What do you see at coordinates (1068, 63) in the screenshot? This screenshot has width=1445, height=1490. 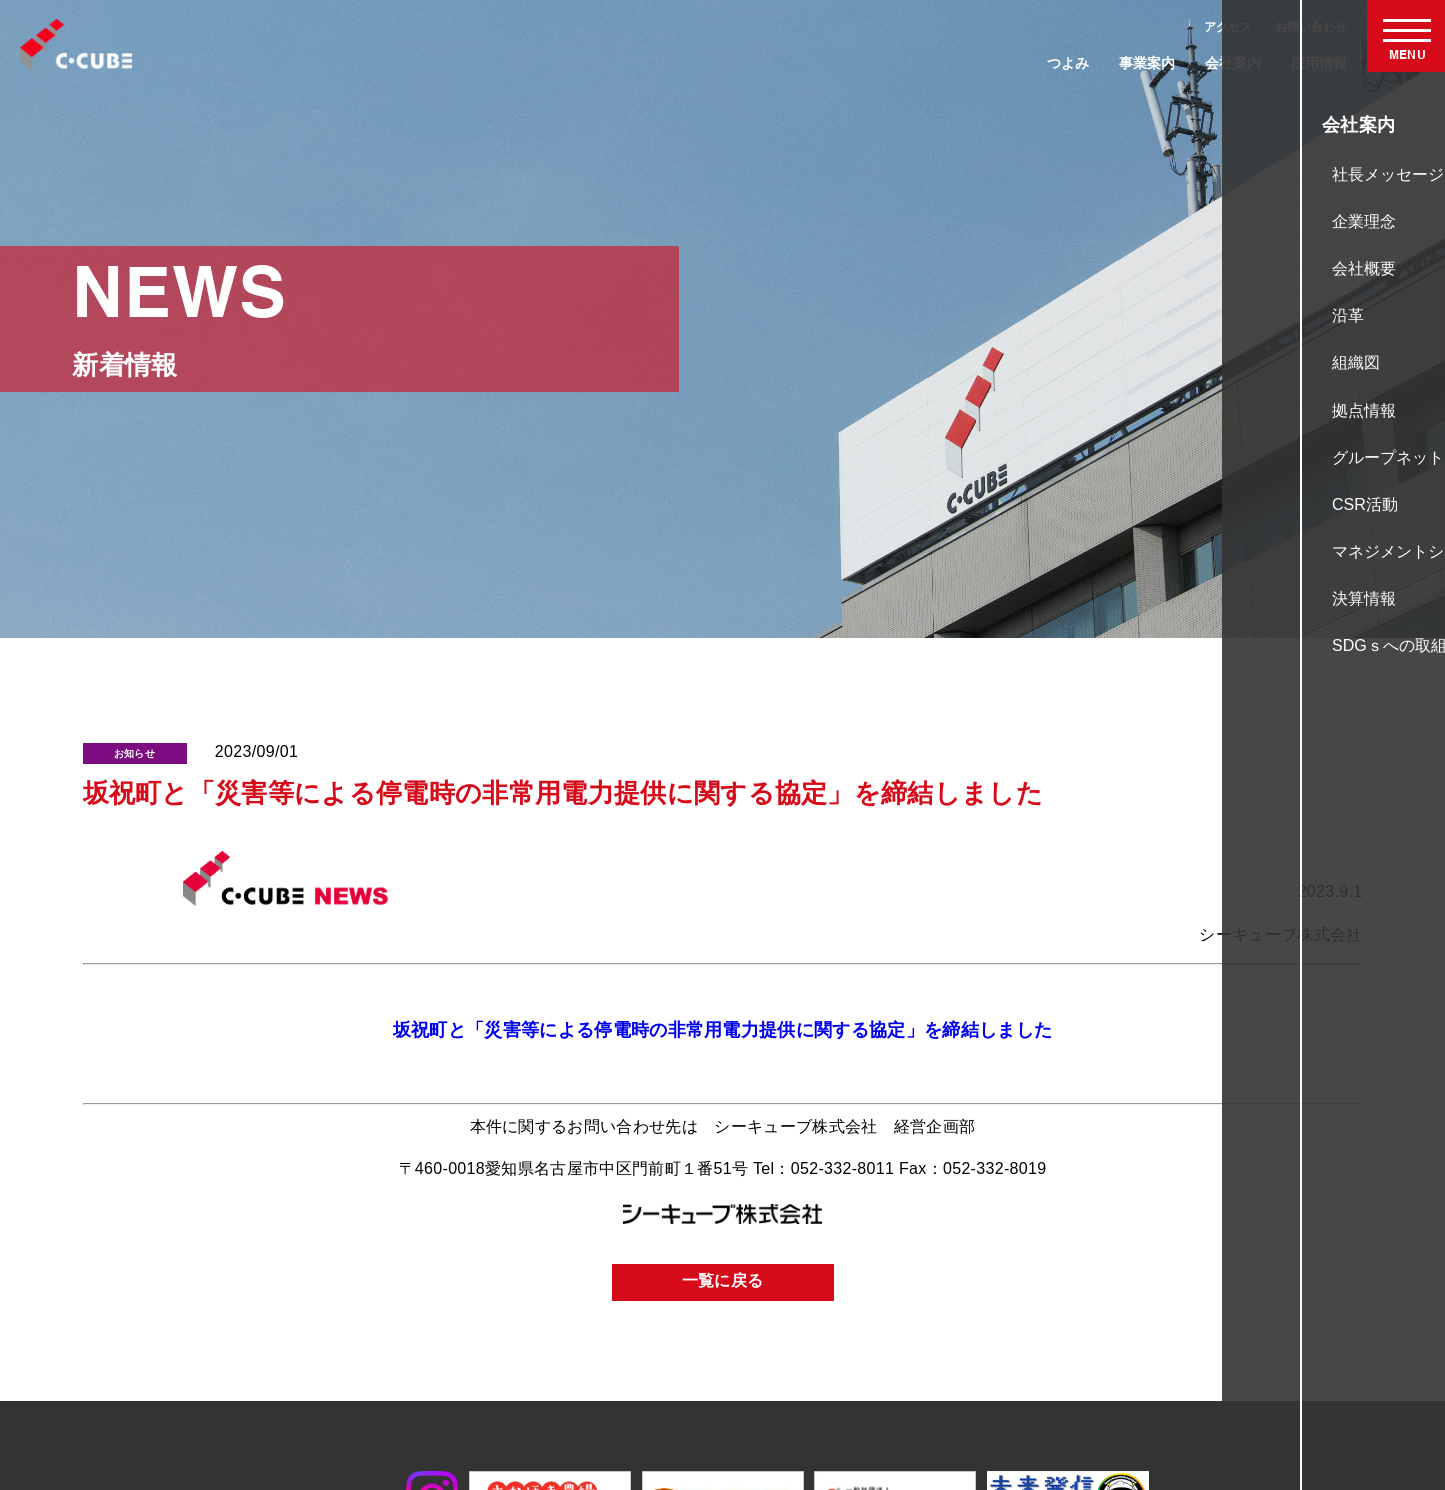 I see `つよみ` at bounding box center [1068, 63].